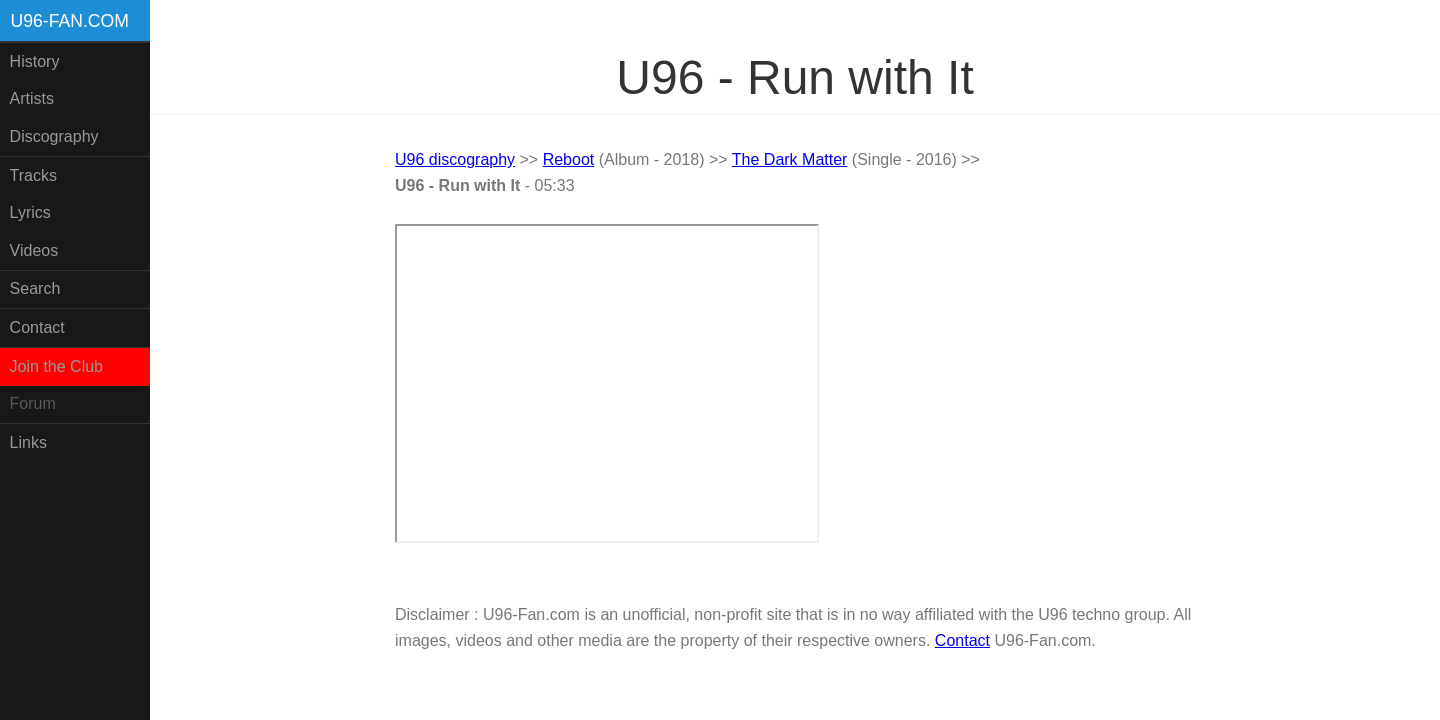 The image size is (1440, 720). What do you see at coordinates (70, 21) in the screenshot?
I see `U96-fan.com` at bounding box center [70, 21].